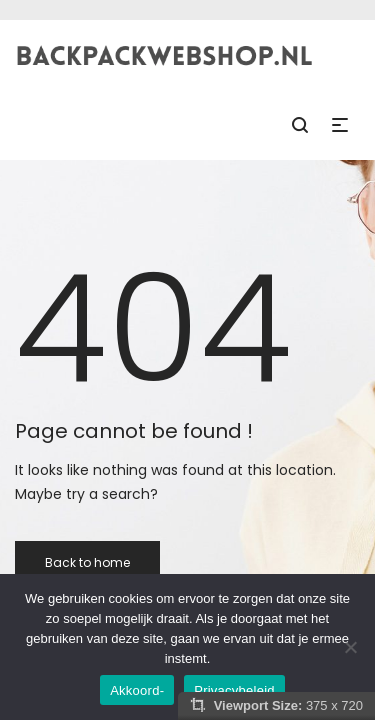 Image resolution: width=375 pixels, height=720 pixels. I want to click on [Nee], so click(350, 647).